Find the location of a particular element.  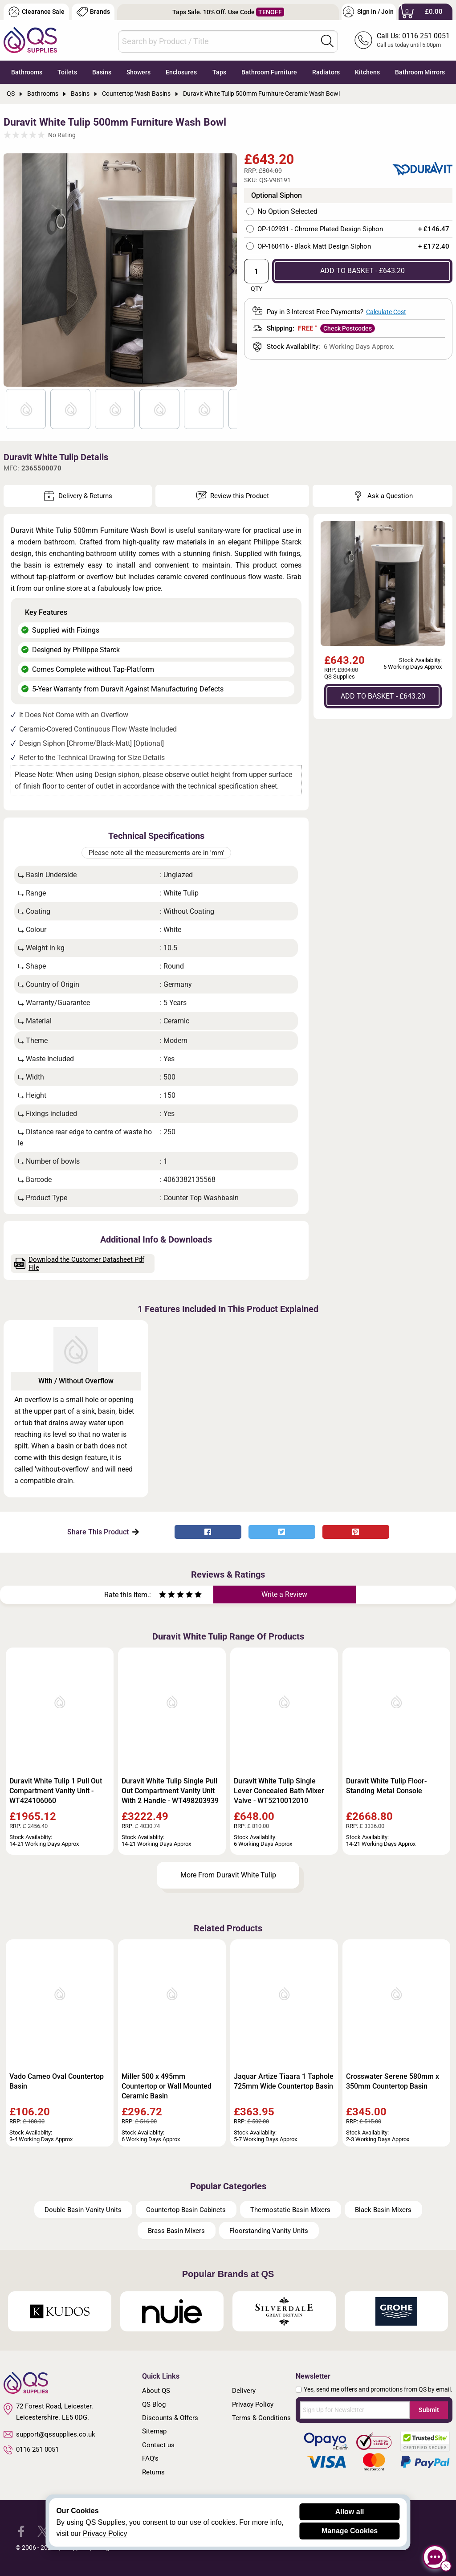

Clearance Sale is located at coordinates (36, 11).